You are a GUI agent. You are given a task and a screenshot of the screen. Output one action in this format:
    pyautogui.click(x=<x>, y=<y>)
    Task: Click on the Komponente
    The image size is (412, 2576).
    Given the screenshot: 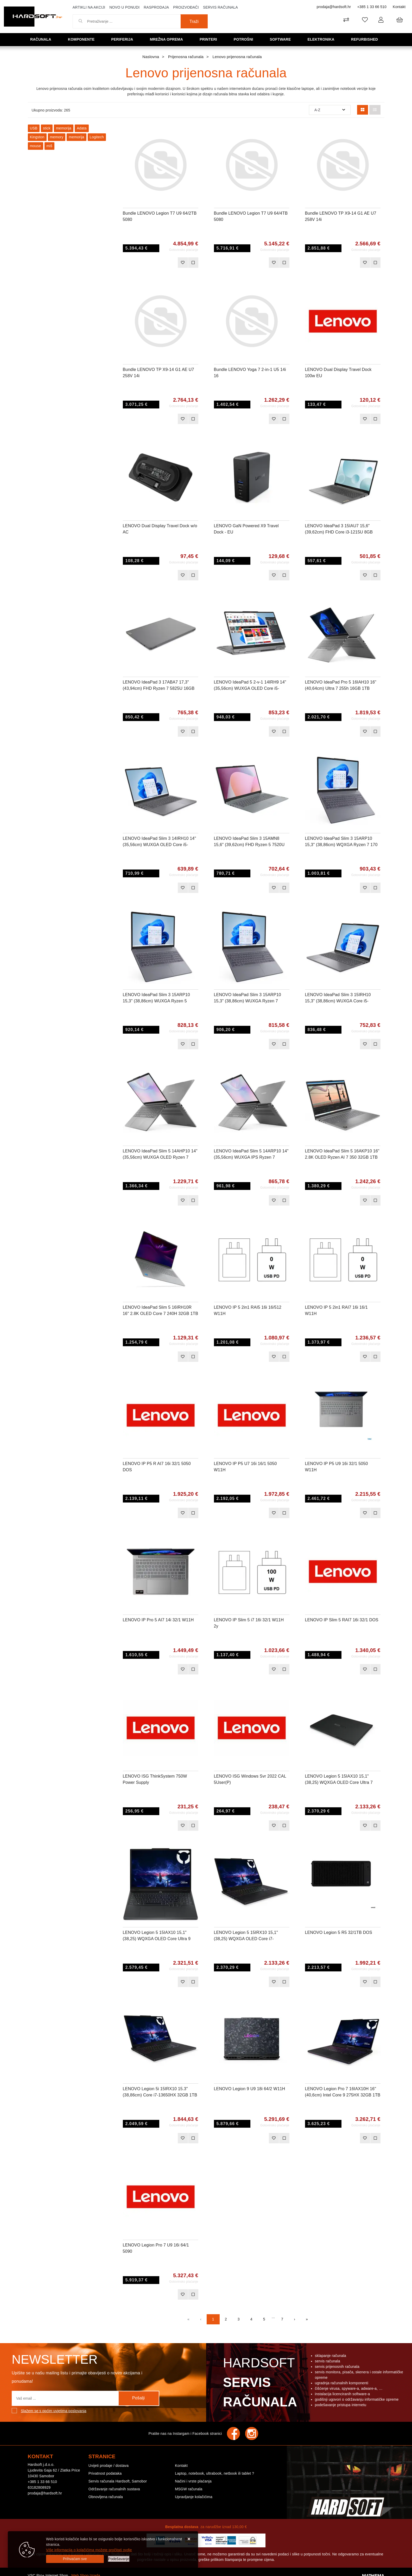 What is the action you would take?
    pyautogui.click(x=83, y=39)
    